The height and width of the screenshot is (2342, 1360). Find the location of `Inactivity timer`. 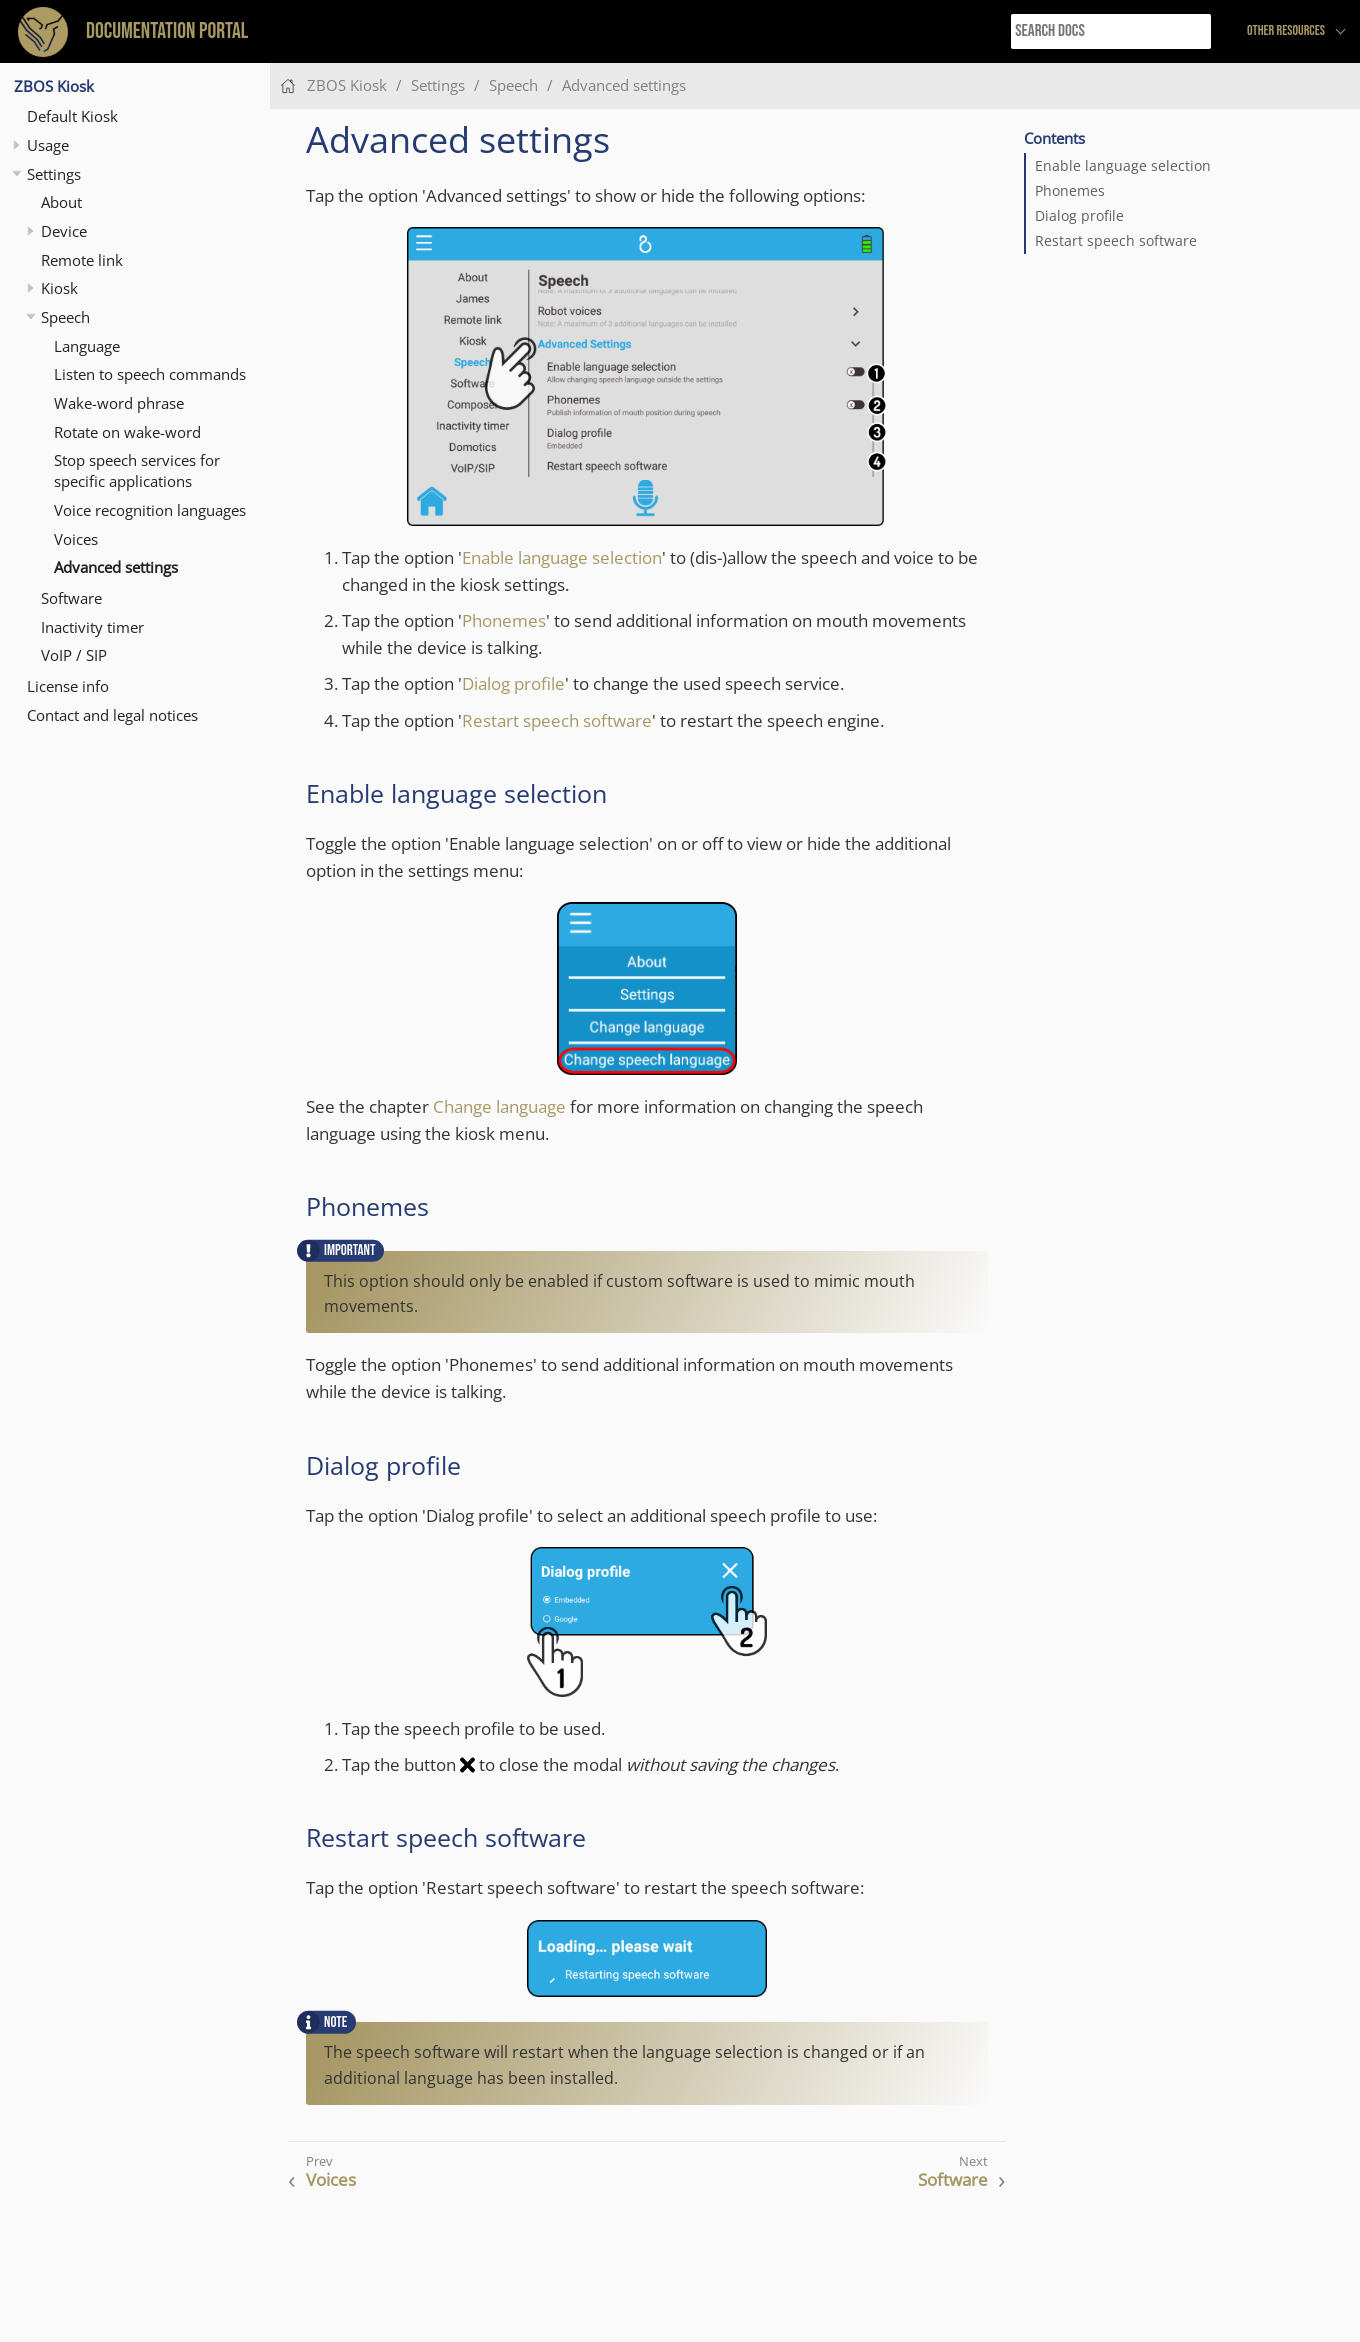

Inactivity timer is located at coordinates (92, 627).